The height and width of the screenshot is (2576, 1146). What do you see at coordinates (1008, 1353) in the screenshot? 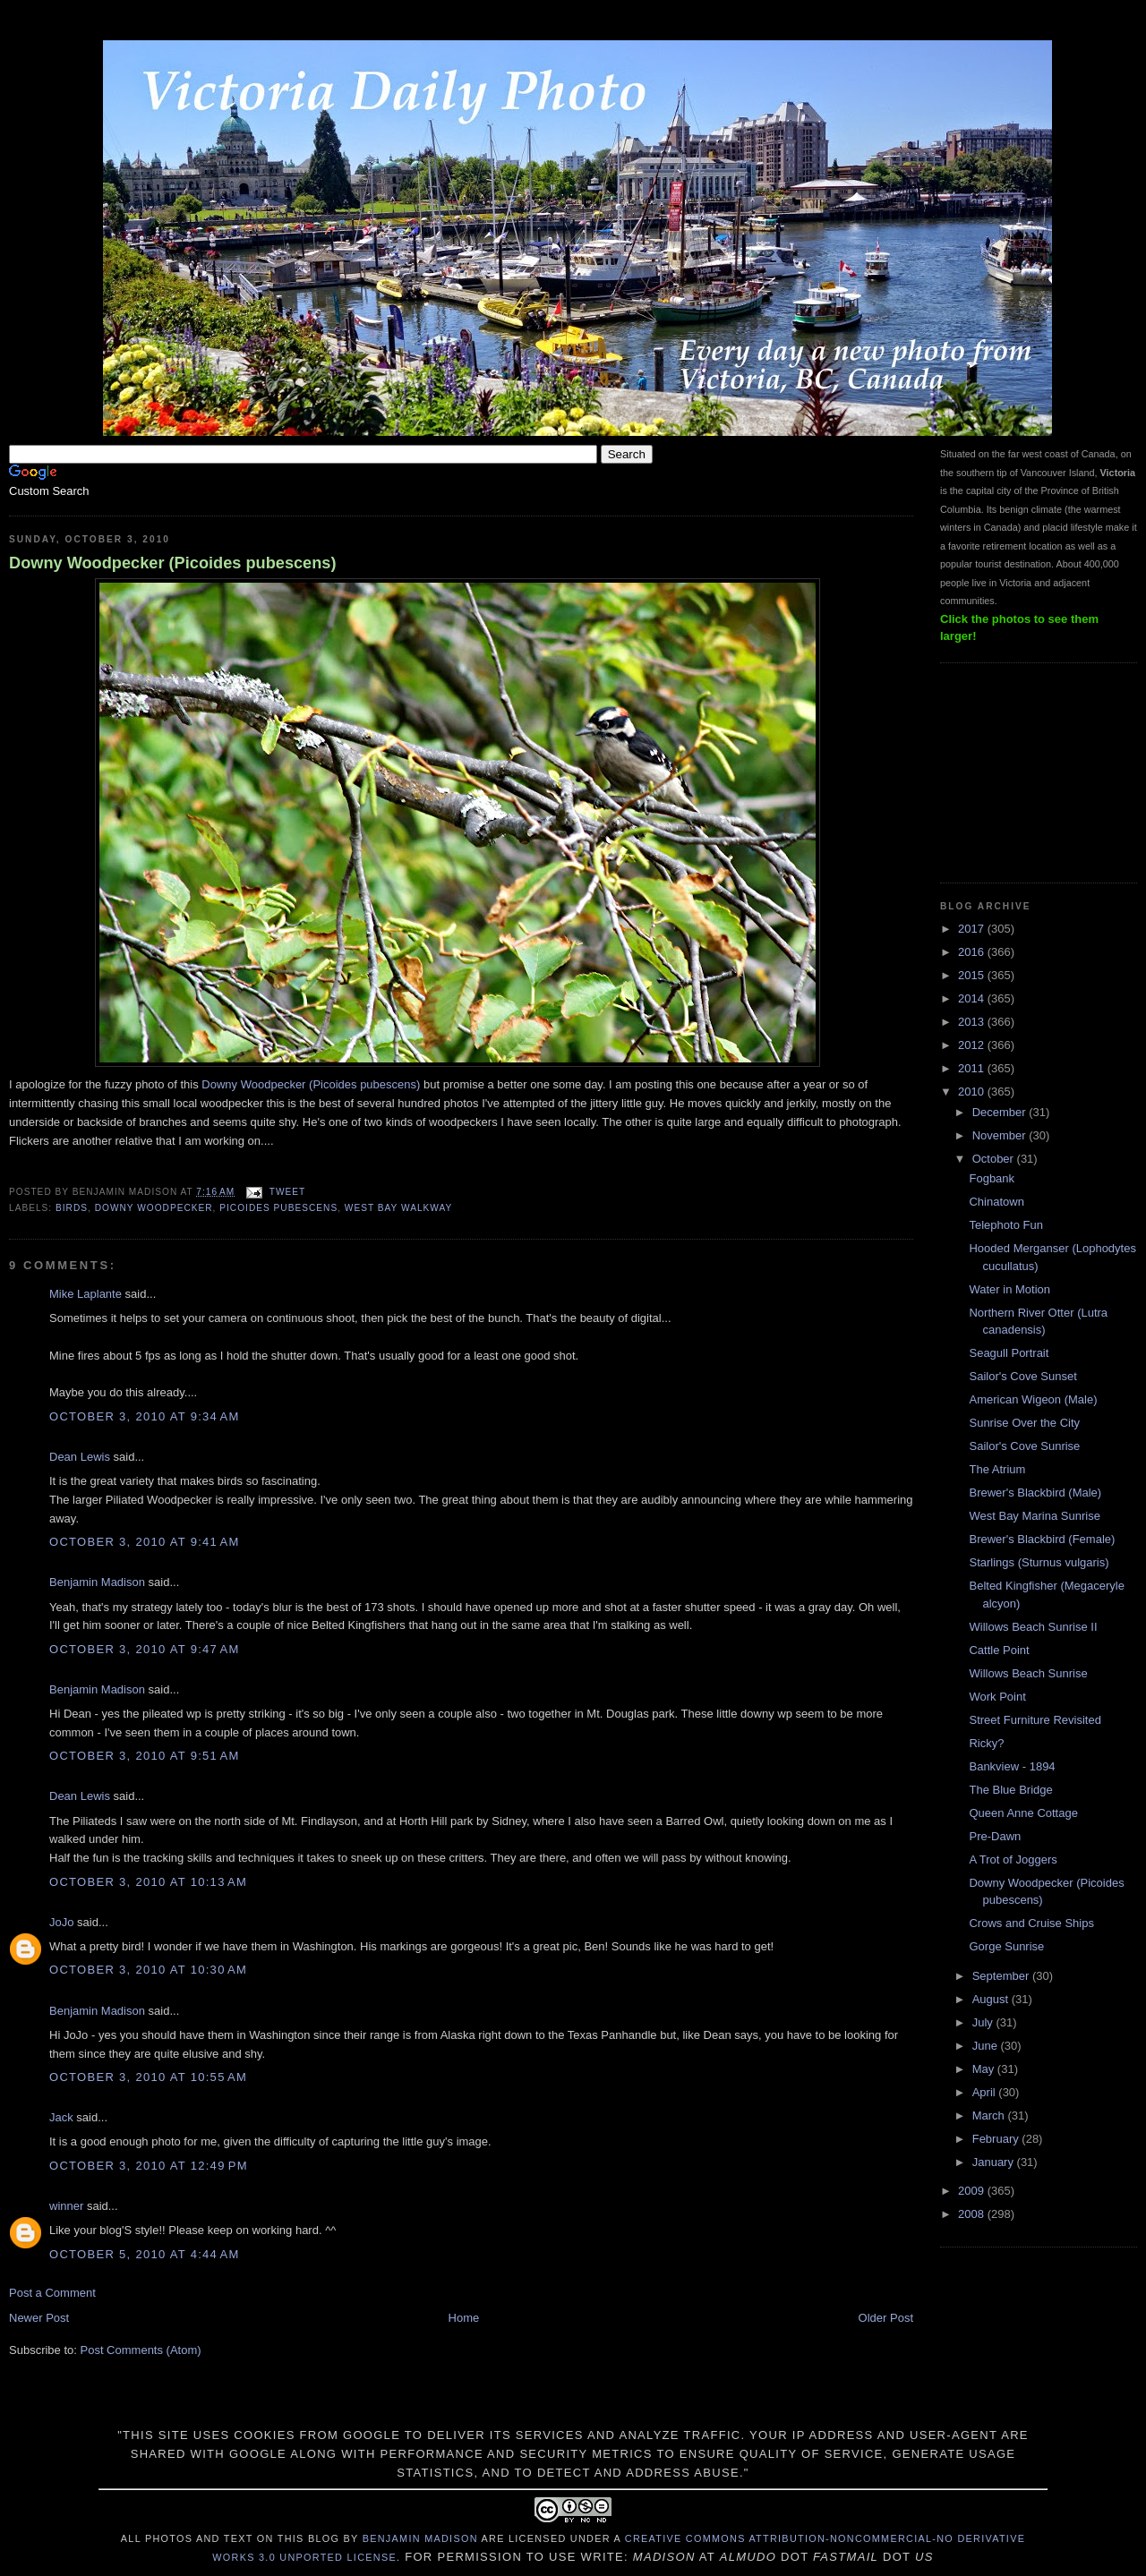
I see `Seagull Portrait` at bounding box center [1008, 1353].